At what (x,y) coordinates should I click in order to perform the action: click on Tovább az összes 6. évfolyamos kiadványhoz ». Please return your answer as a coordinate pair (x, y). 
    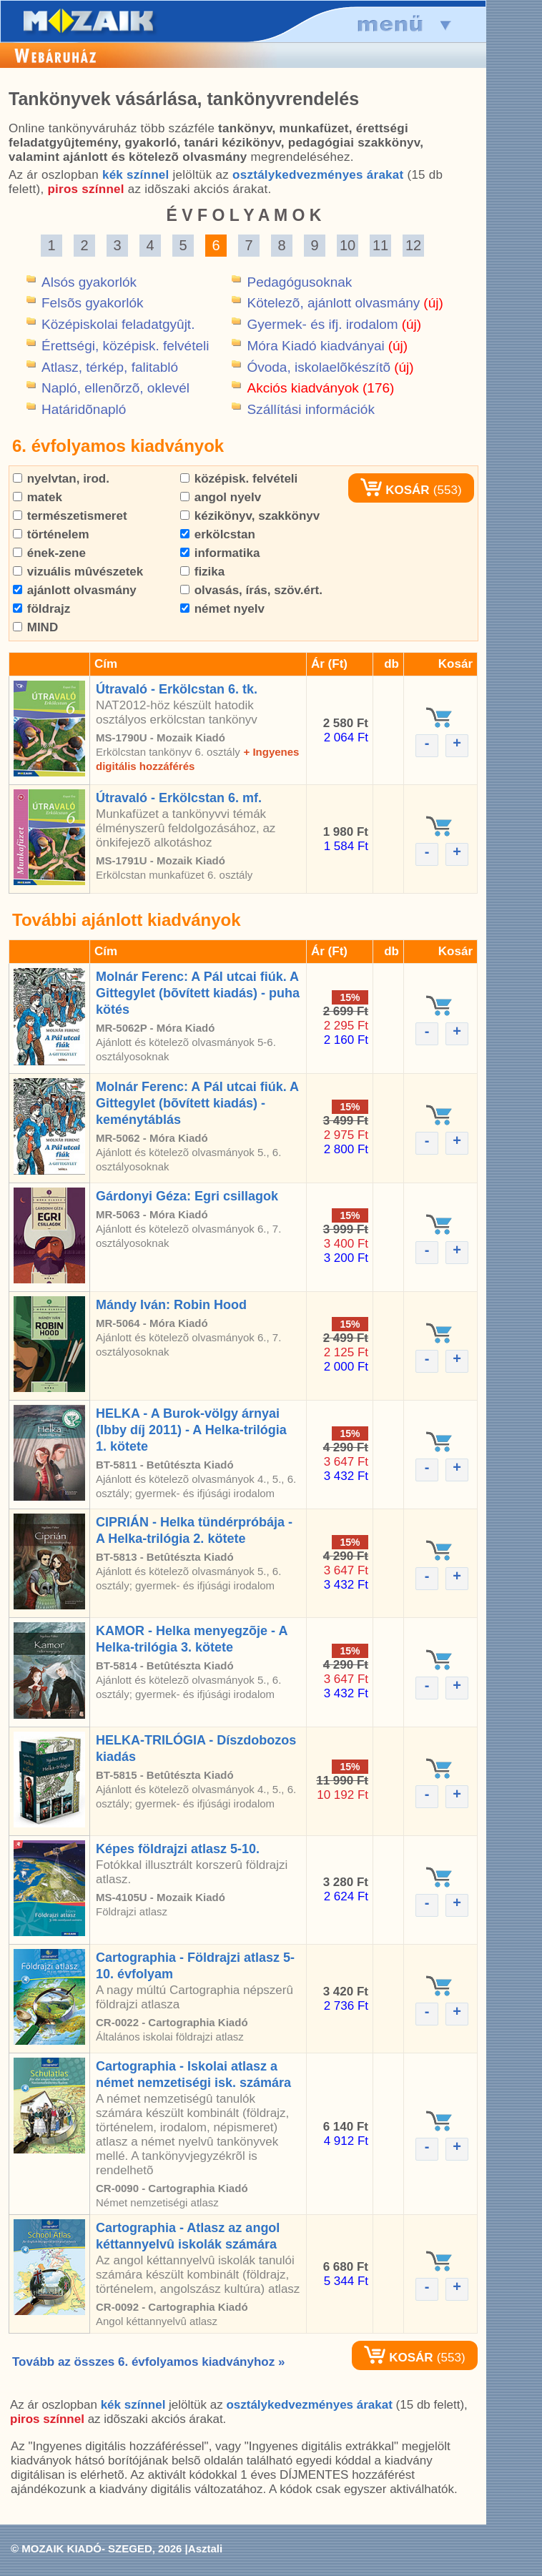
    Looking at the image, I should click on (148, 2362).